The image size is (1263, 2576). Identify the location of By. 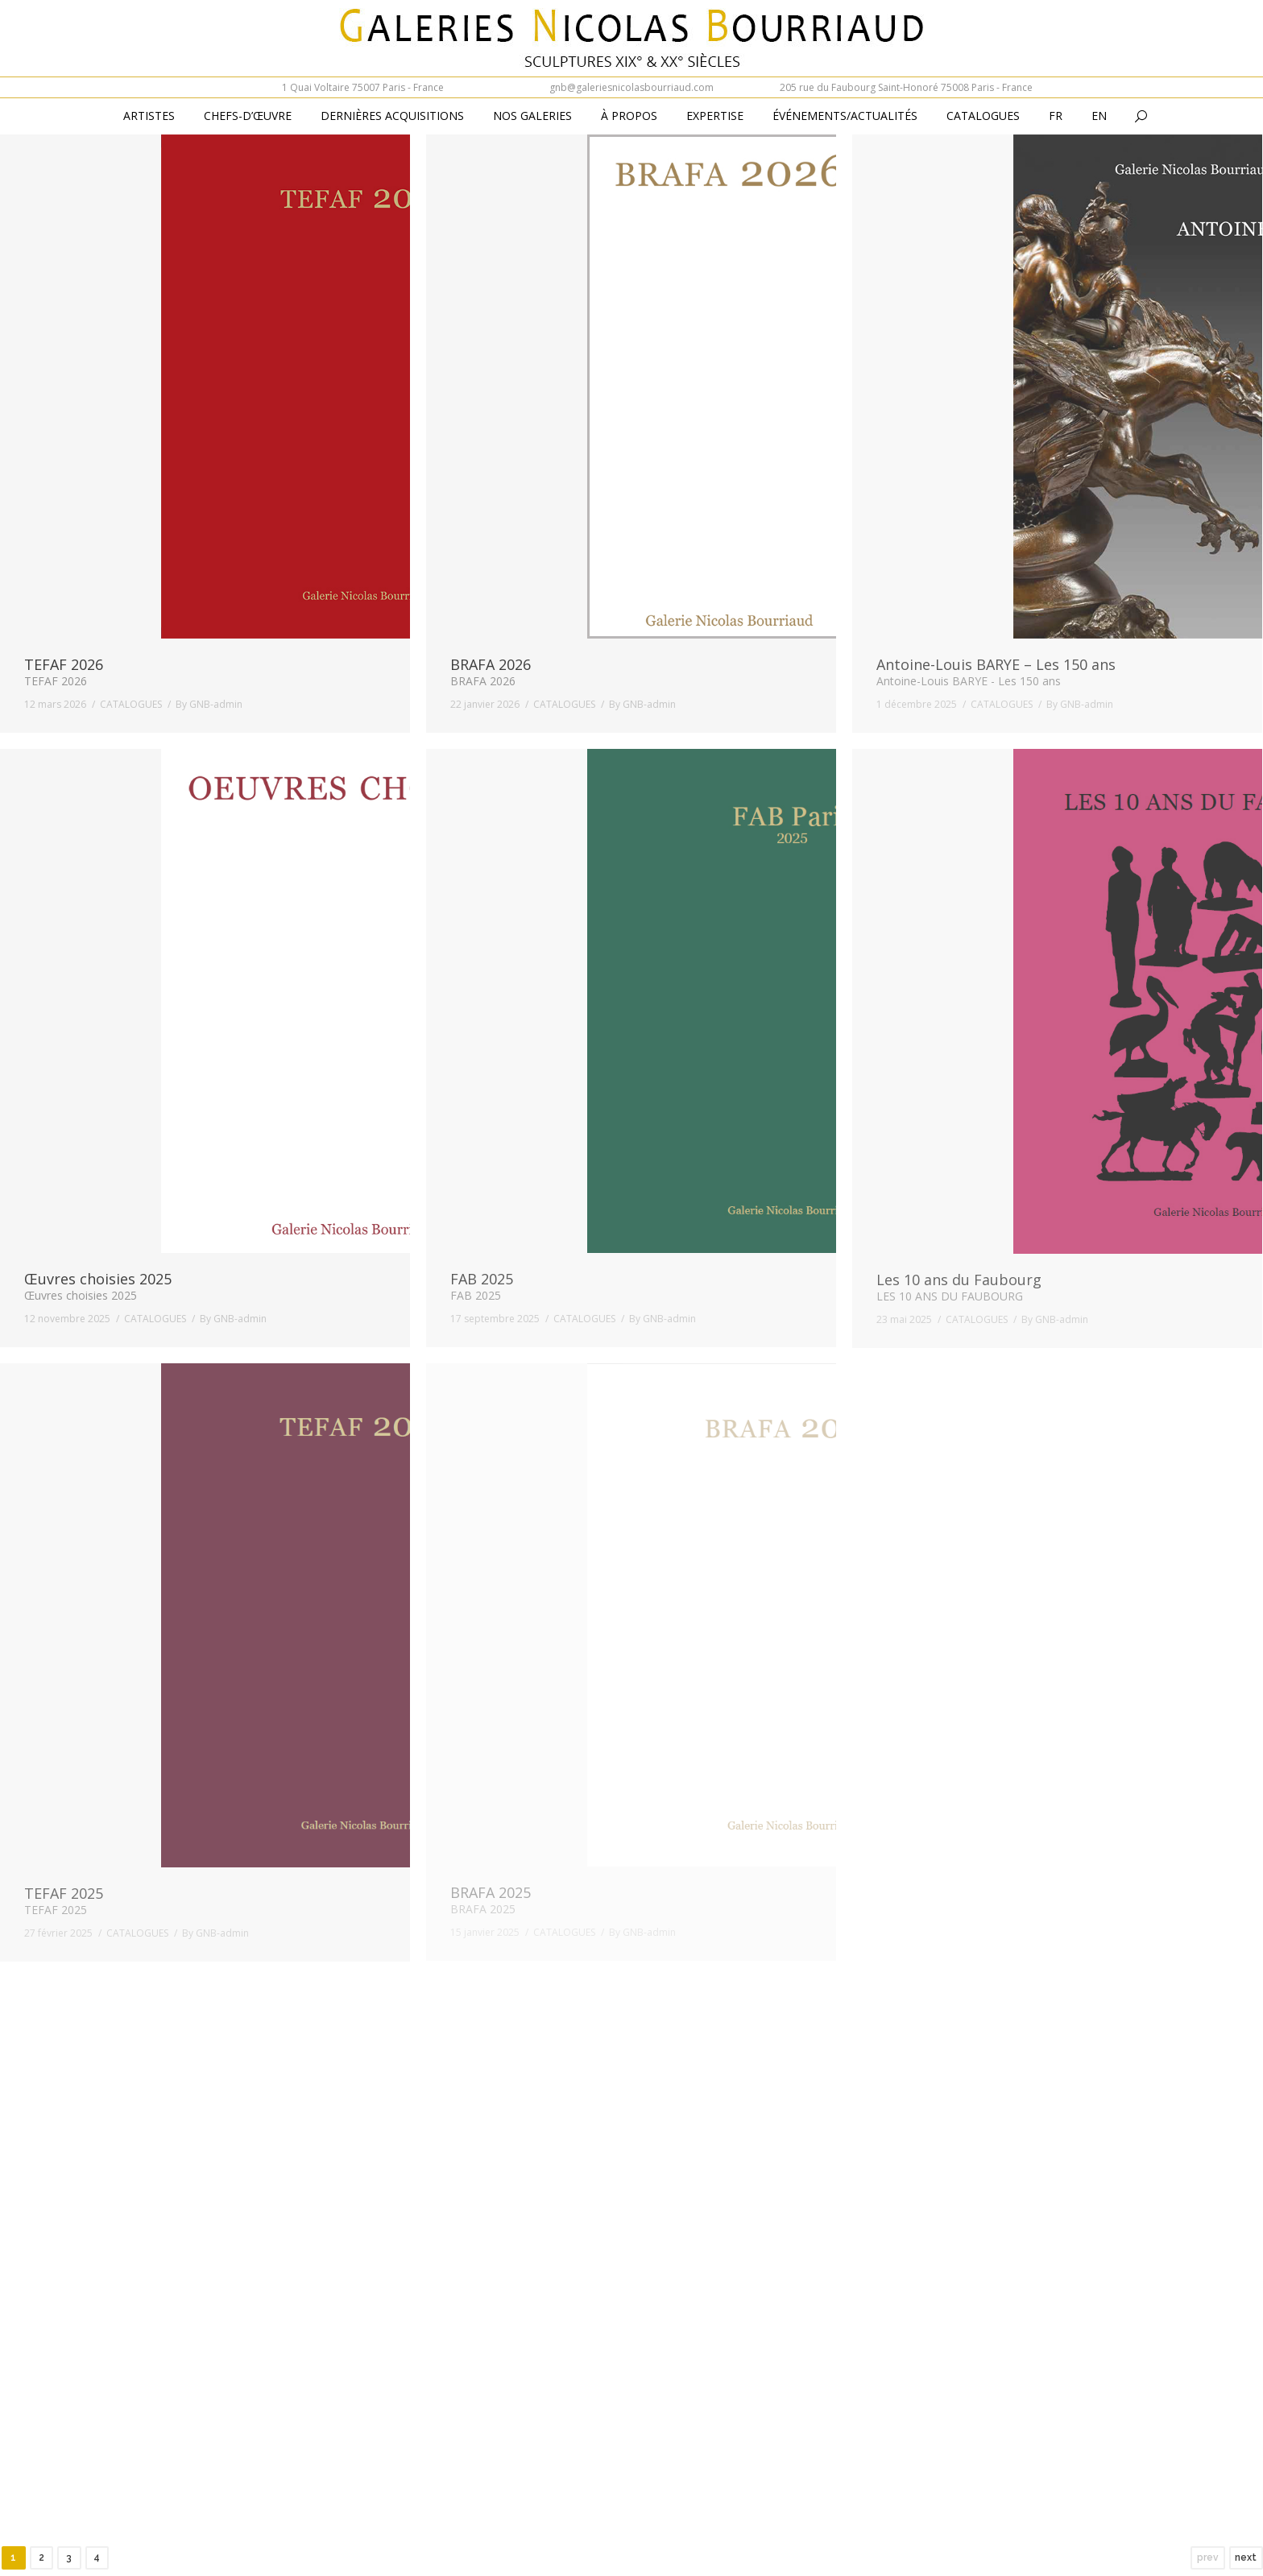
(209, 704).